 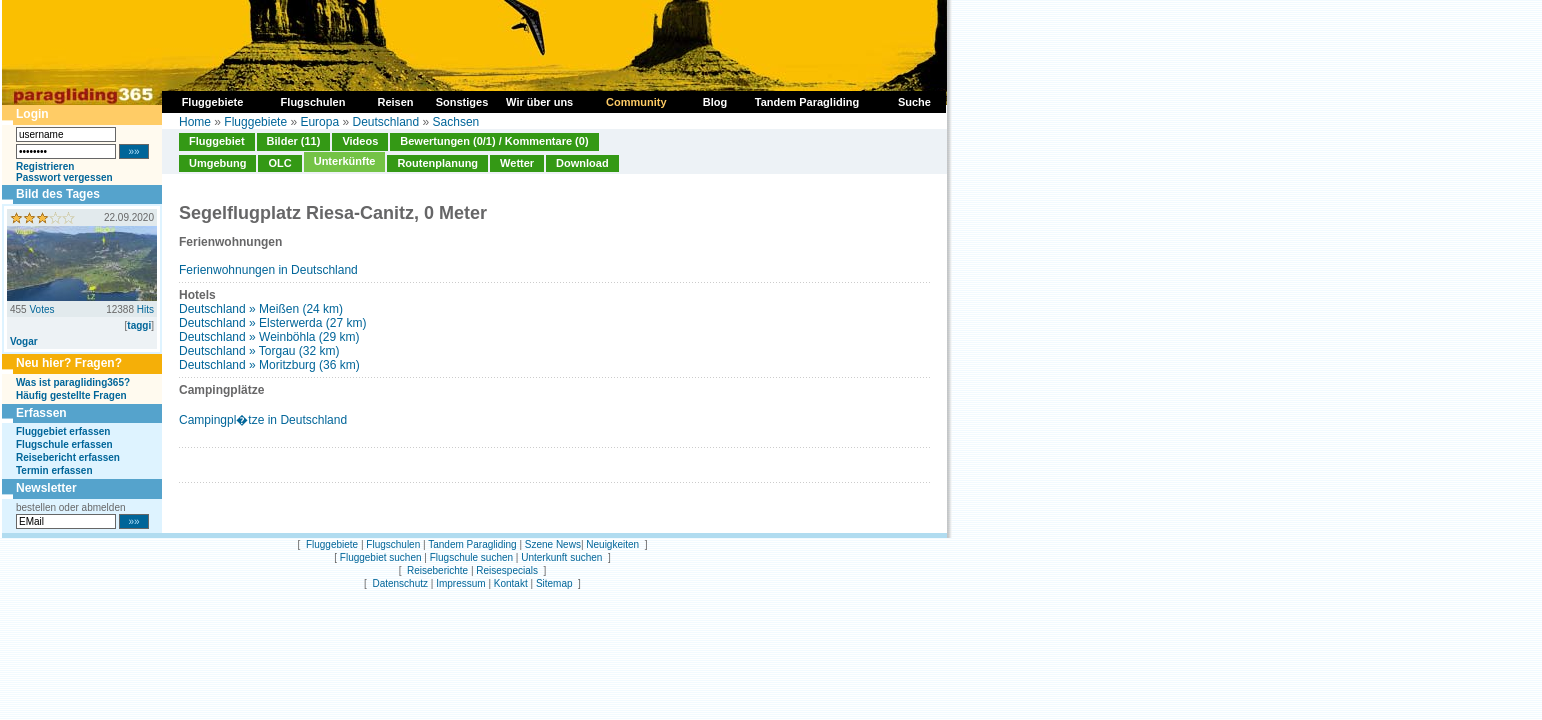 I want to click on Download, so click(x=582, y=163).